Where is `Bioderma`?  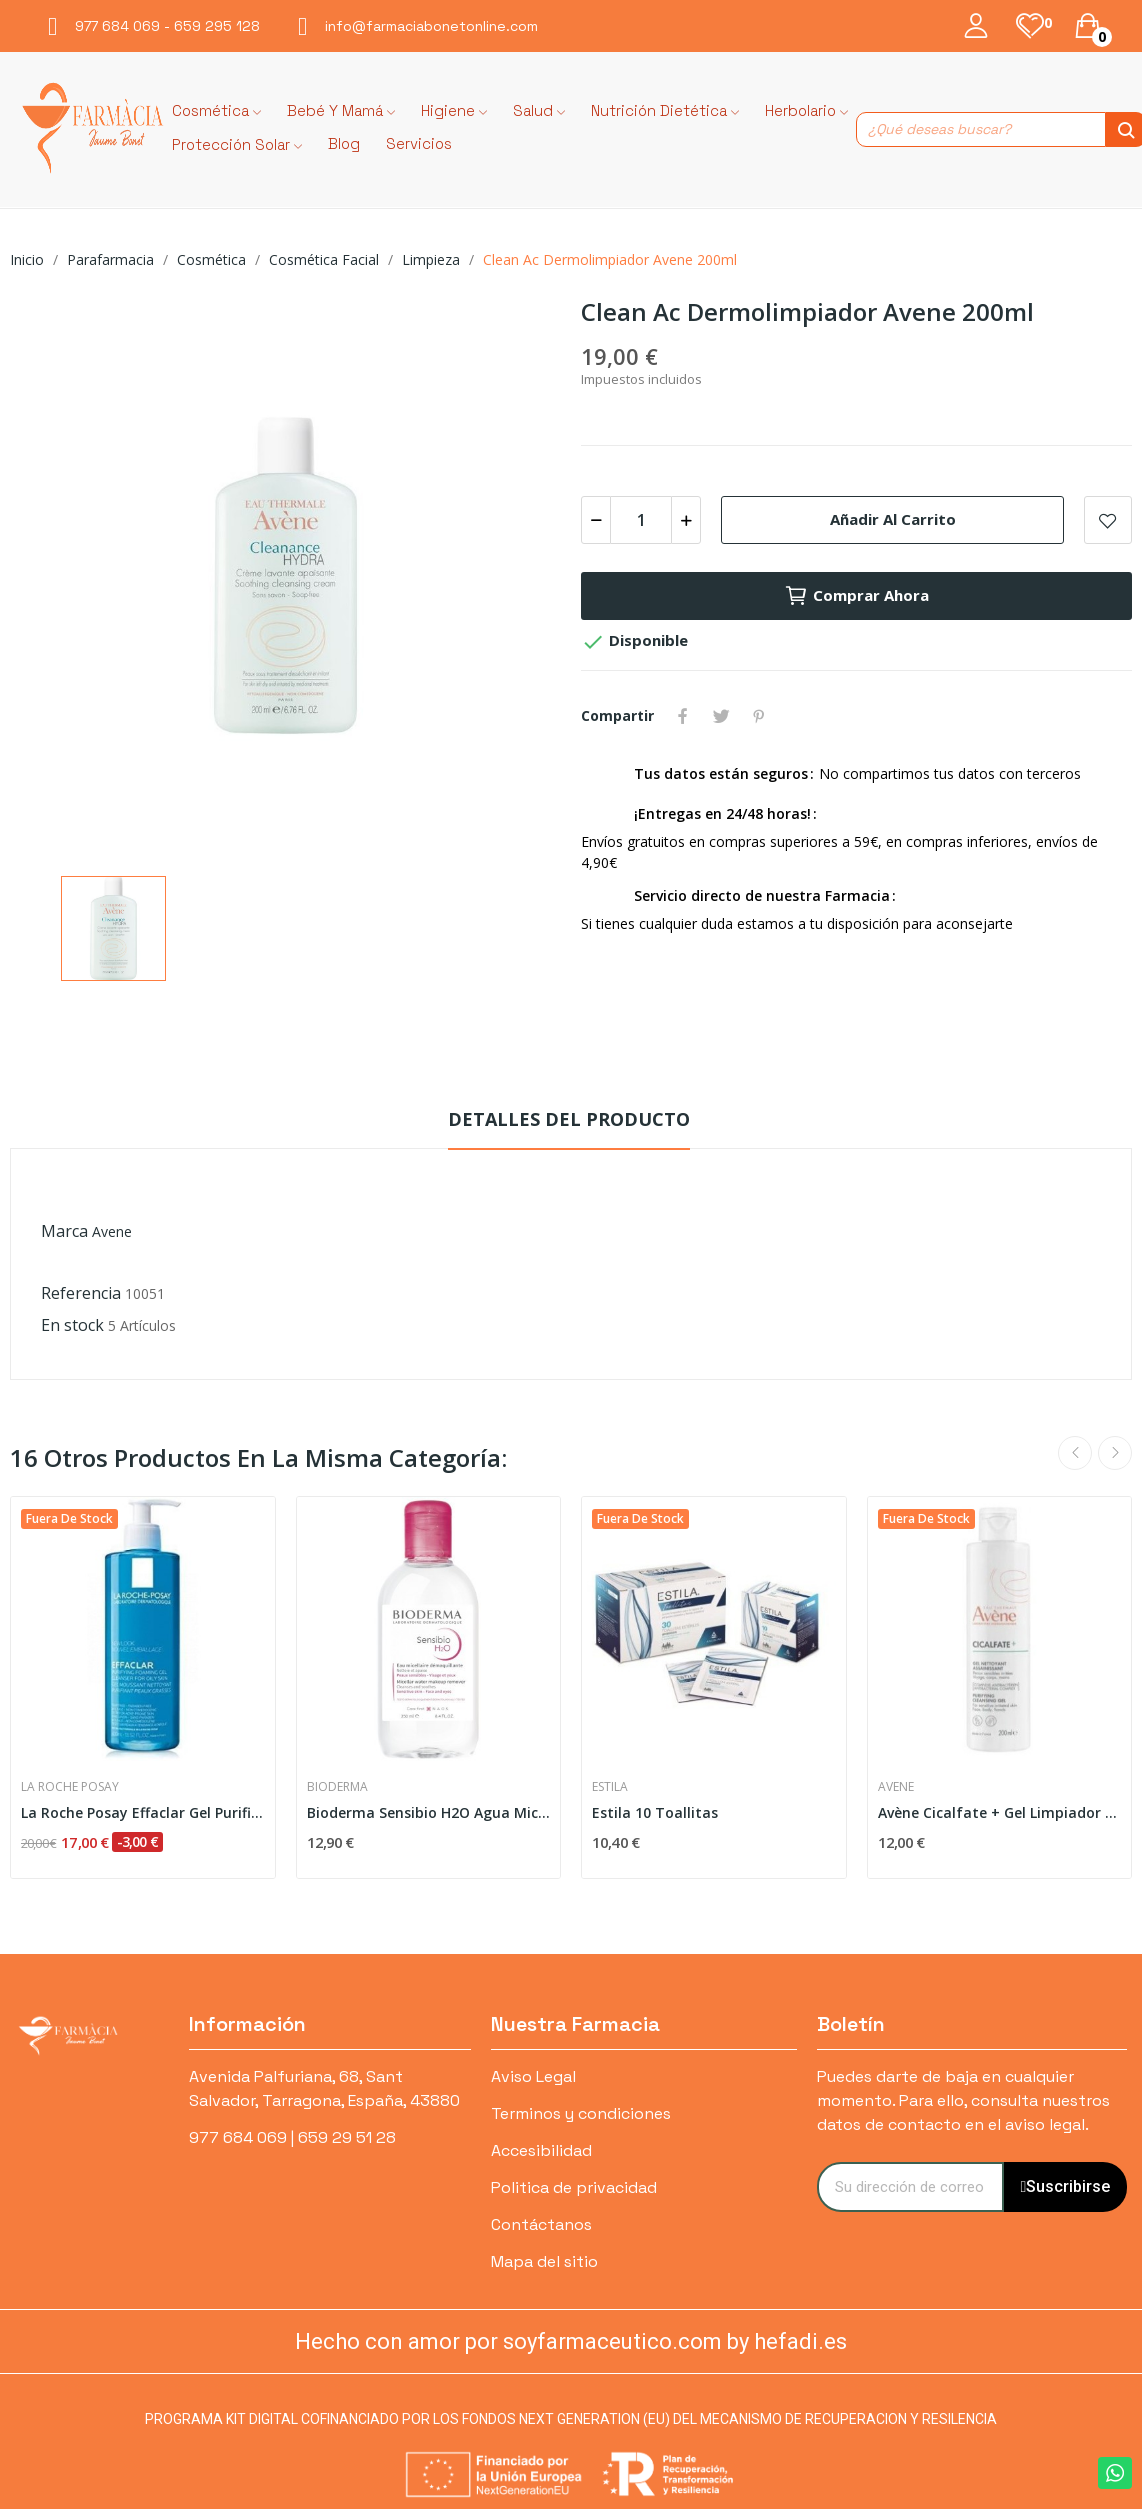 Bioderma is located at coordinates (337, 1787).